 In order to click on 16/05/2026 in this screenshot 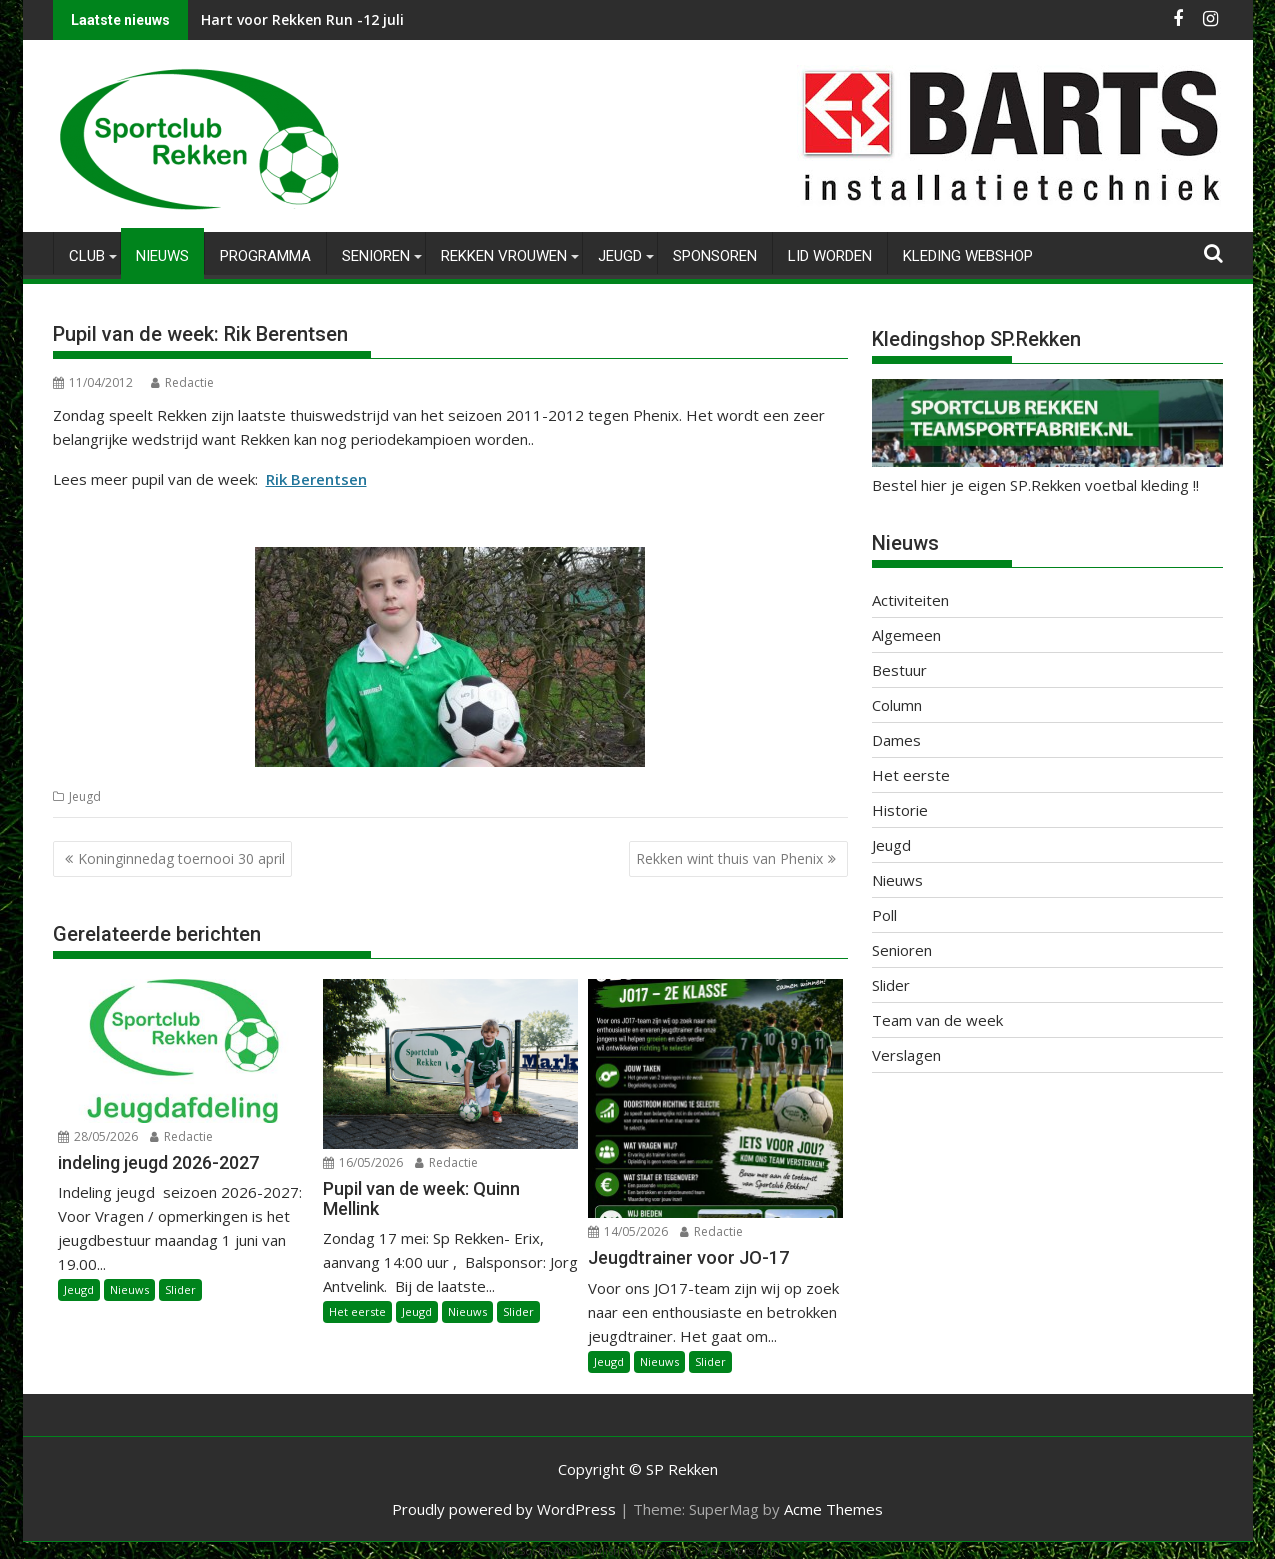, I will do `click(363, 1162)`.